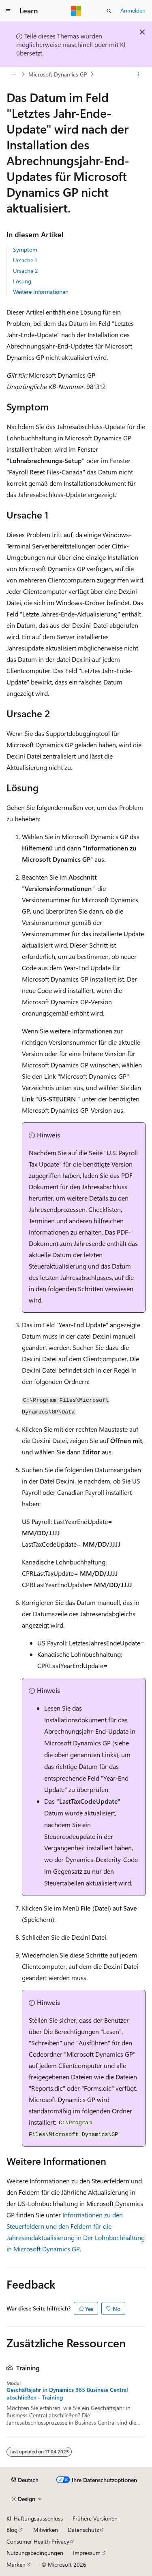  What do you see at coordinates (67, 2393) in the screenshot?
I see `Geschäftsjahr in Dynamics 365 Business Central abschließen - Training` at bounding box center [67, 2393].